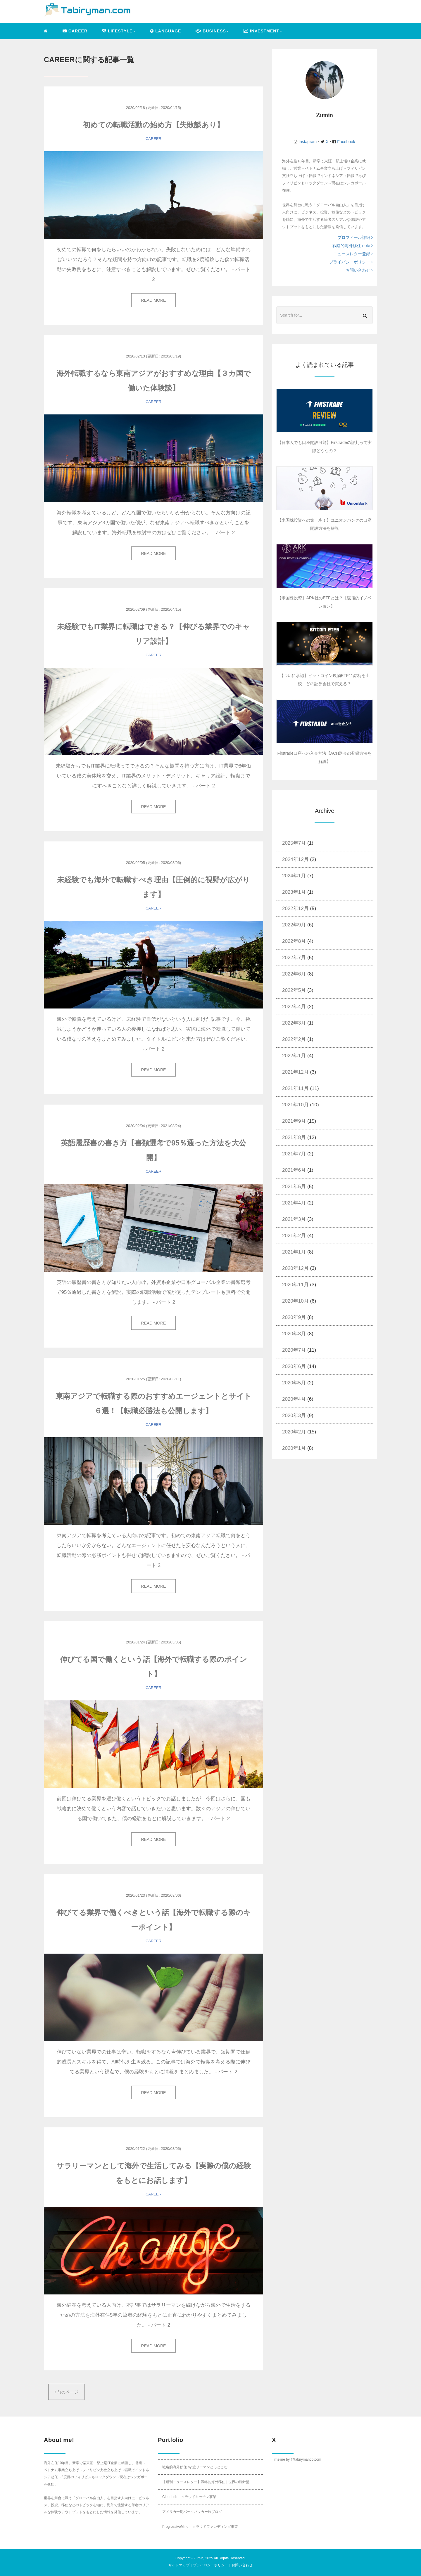 The image size is (421, 2576). I want to click on LANGUAGE, so click(165, 31).